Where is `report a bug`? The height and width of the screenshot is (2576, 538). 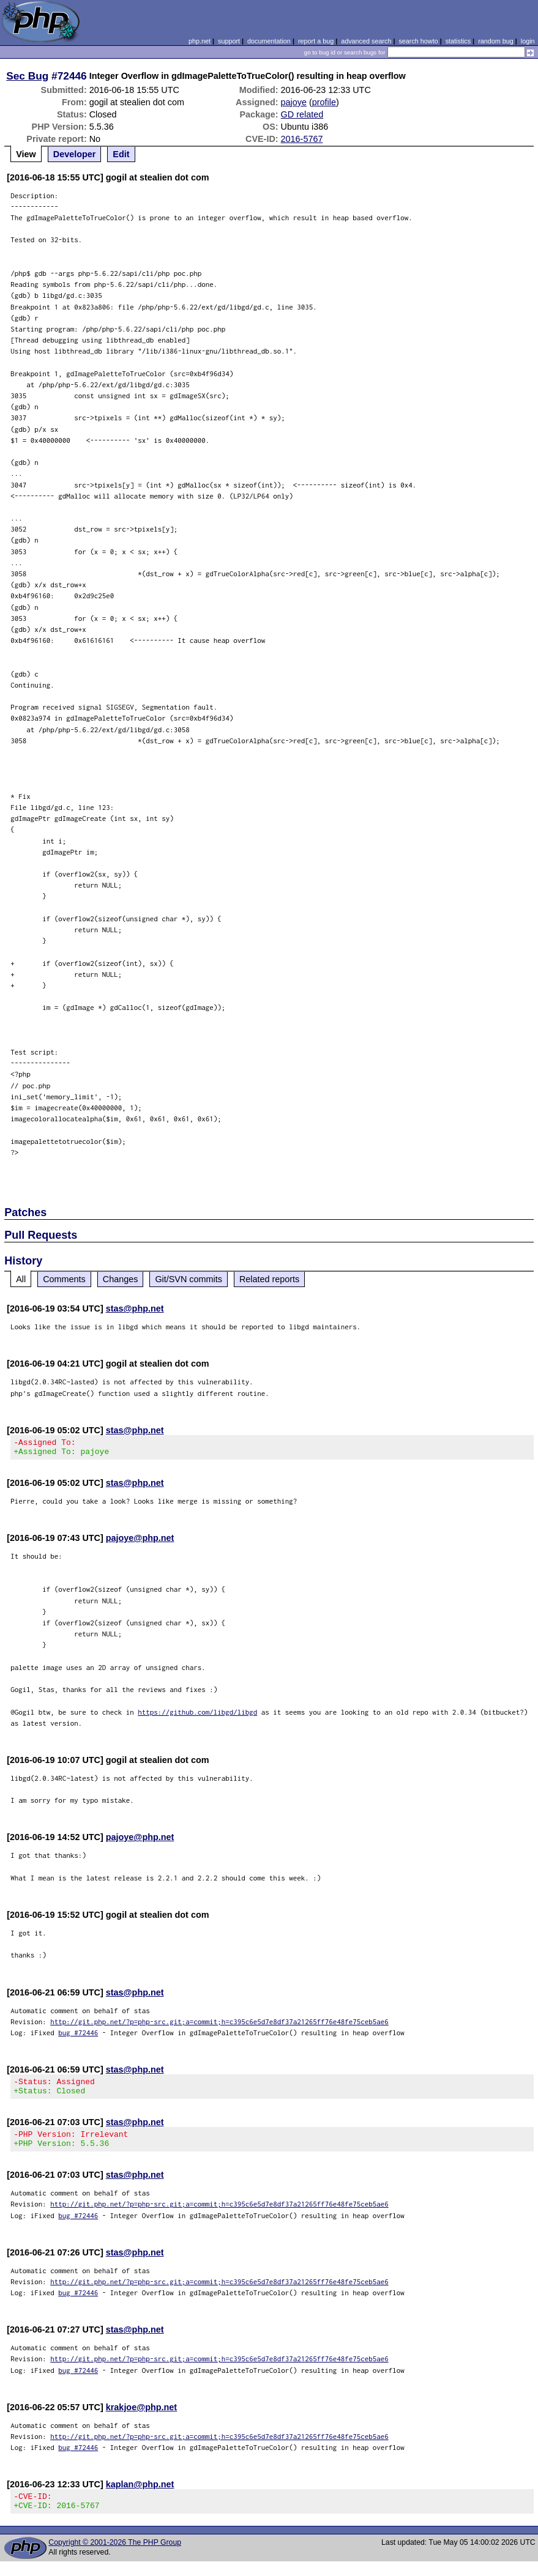 report a bug is located at coordinates (316, 41).